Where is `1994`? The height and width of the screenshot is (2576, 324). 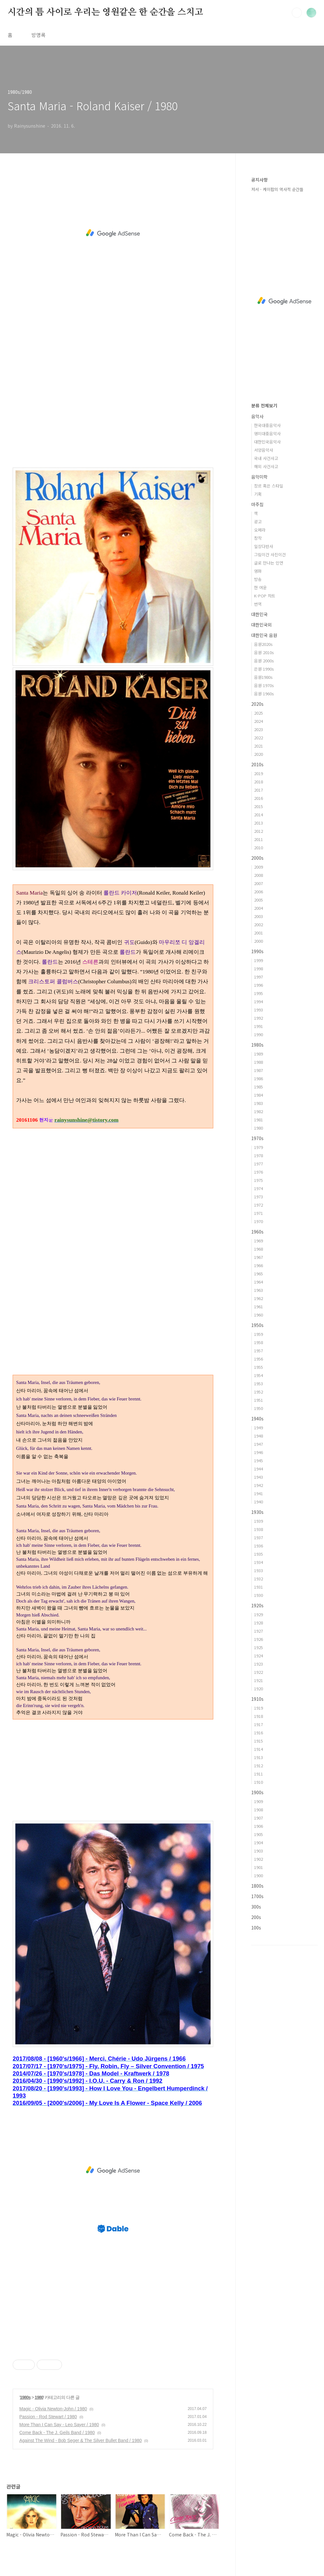
1994 is located at coordinates (258, 1001).